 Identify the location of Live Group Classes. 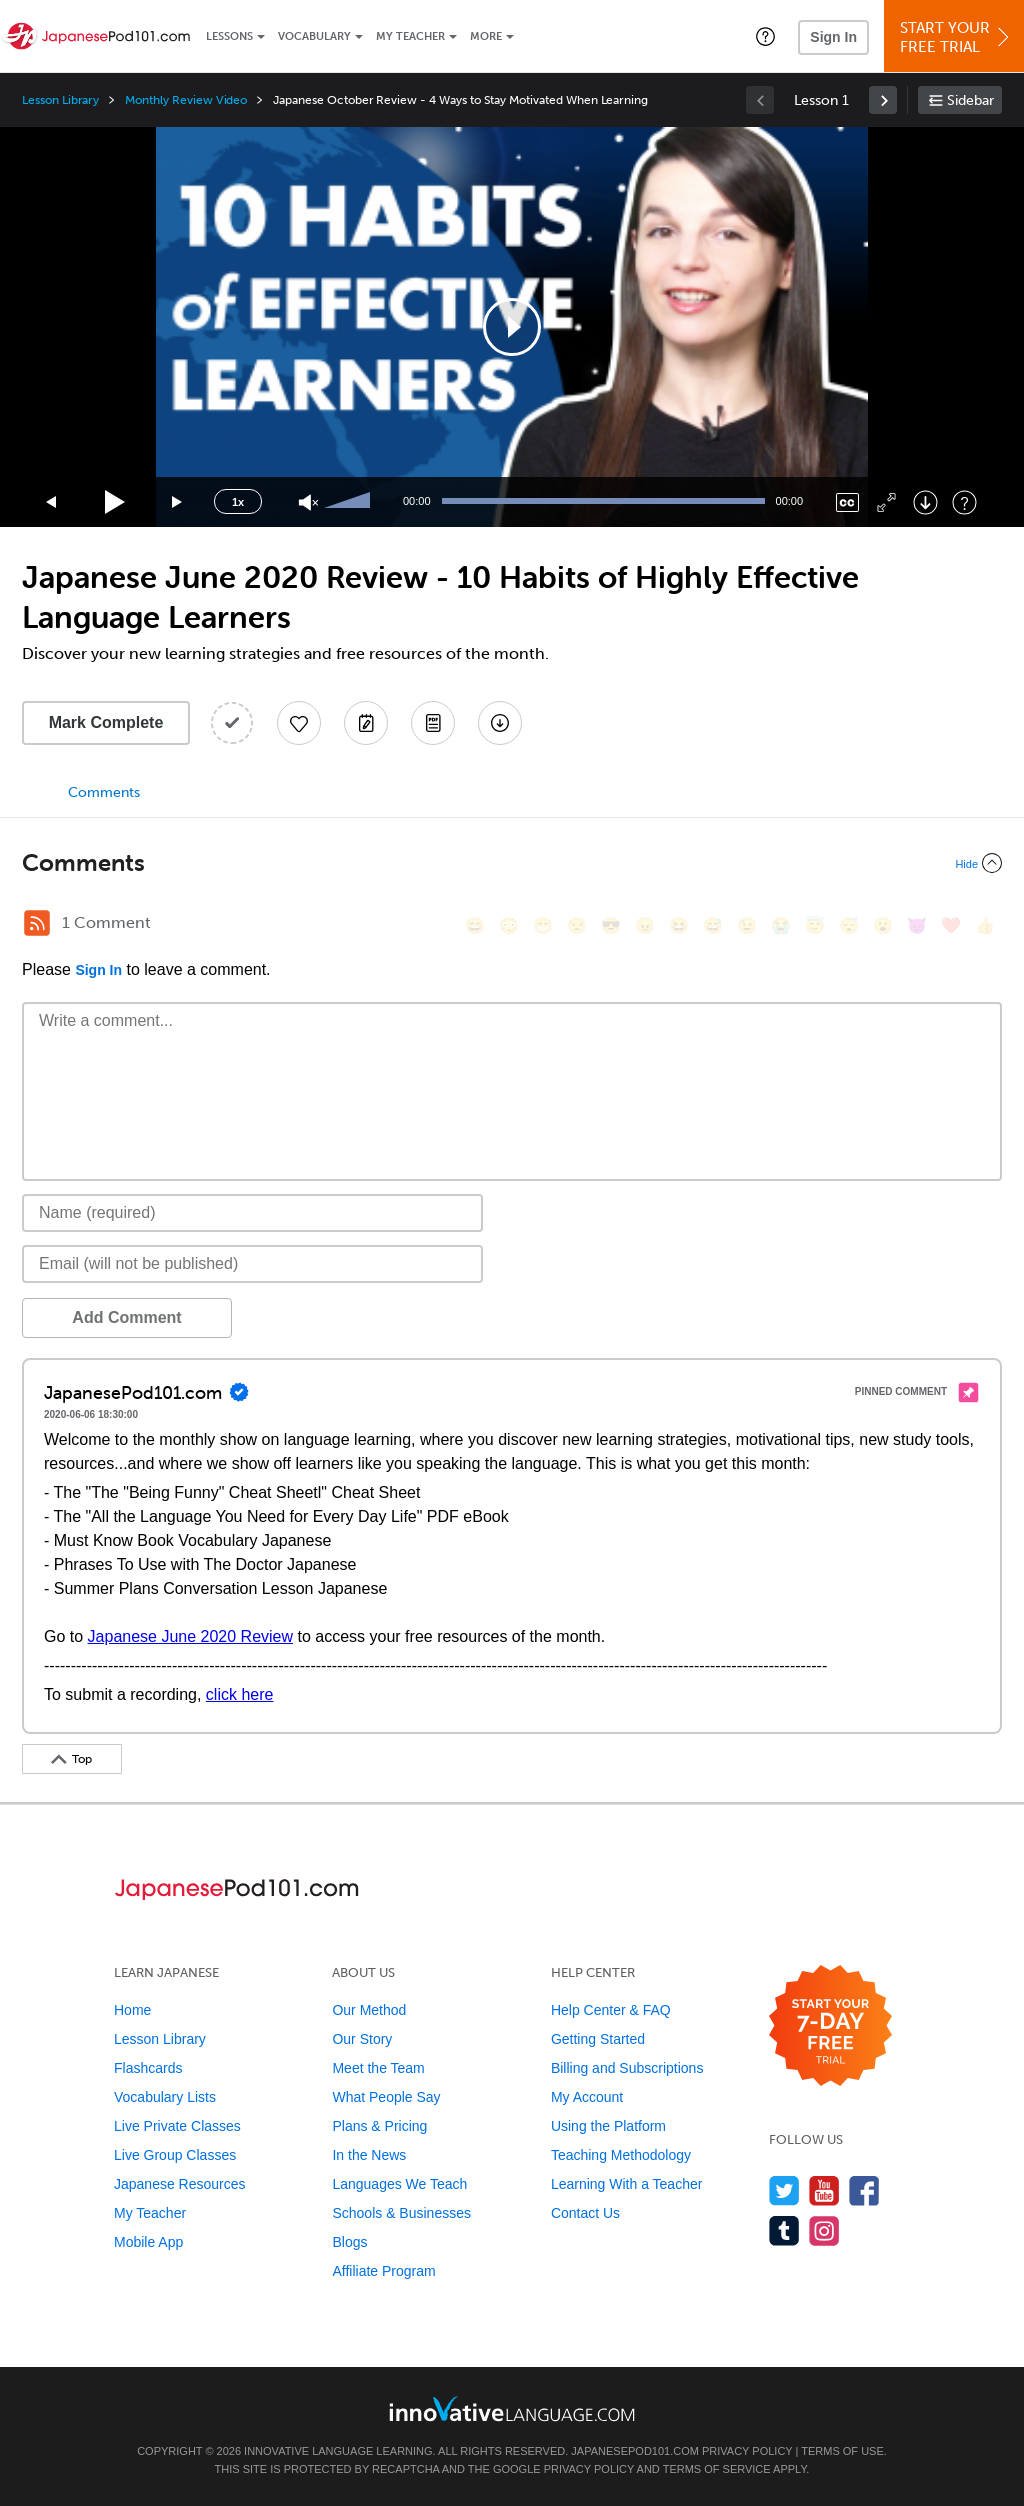
(175, 2155).